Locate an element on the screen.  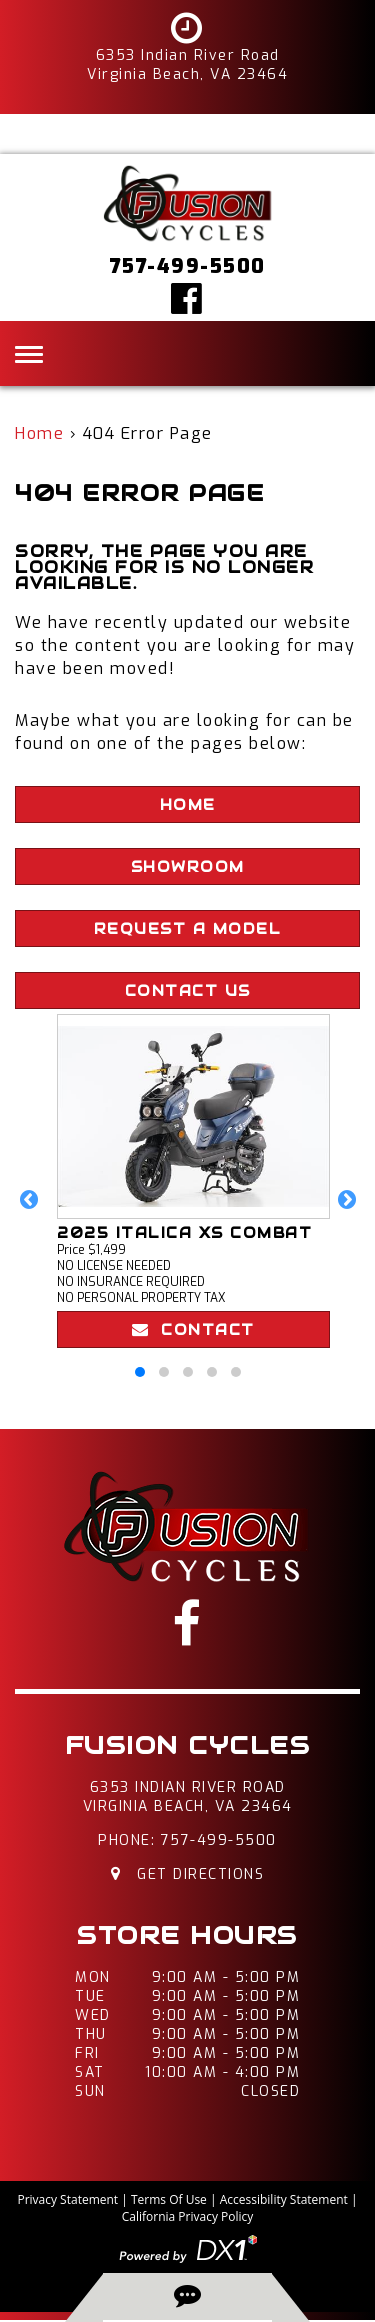
Showroom is located at coordinates (188, 867).